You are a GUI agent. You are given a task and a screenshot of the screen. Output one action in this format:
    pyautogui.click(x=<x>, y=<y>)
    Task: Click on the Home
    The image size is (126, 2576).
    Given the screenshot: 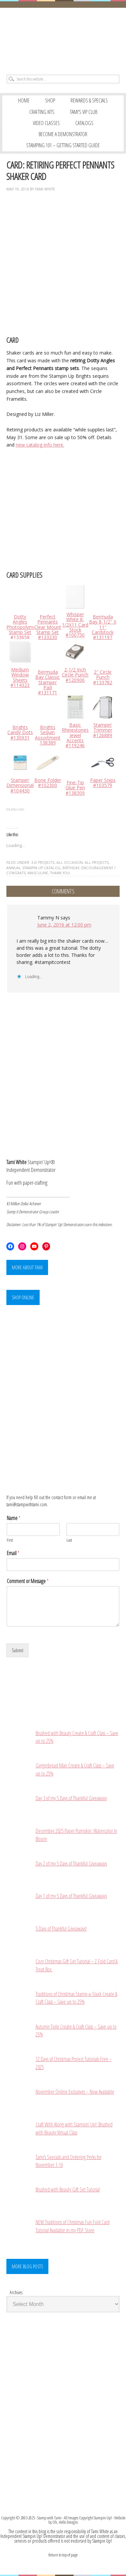 What is the action you would take?
    pyautogui.click(x=24, y=100)
    